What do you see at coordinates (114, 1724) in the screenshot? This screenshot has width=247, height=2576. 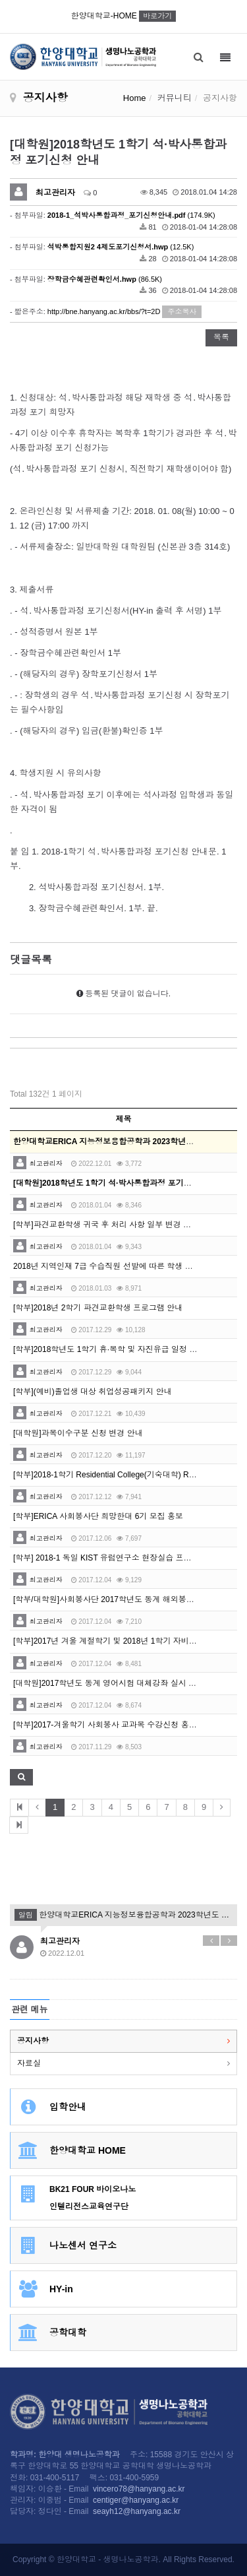 I see `[학부]2017-겨울학기 사회봉사 교과목 수강신청 홍보 안내` at bounding box center [114, 1724].